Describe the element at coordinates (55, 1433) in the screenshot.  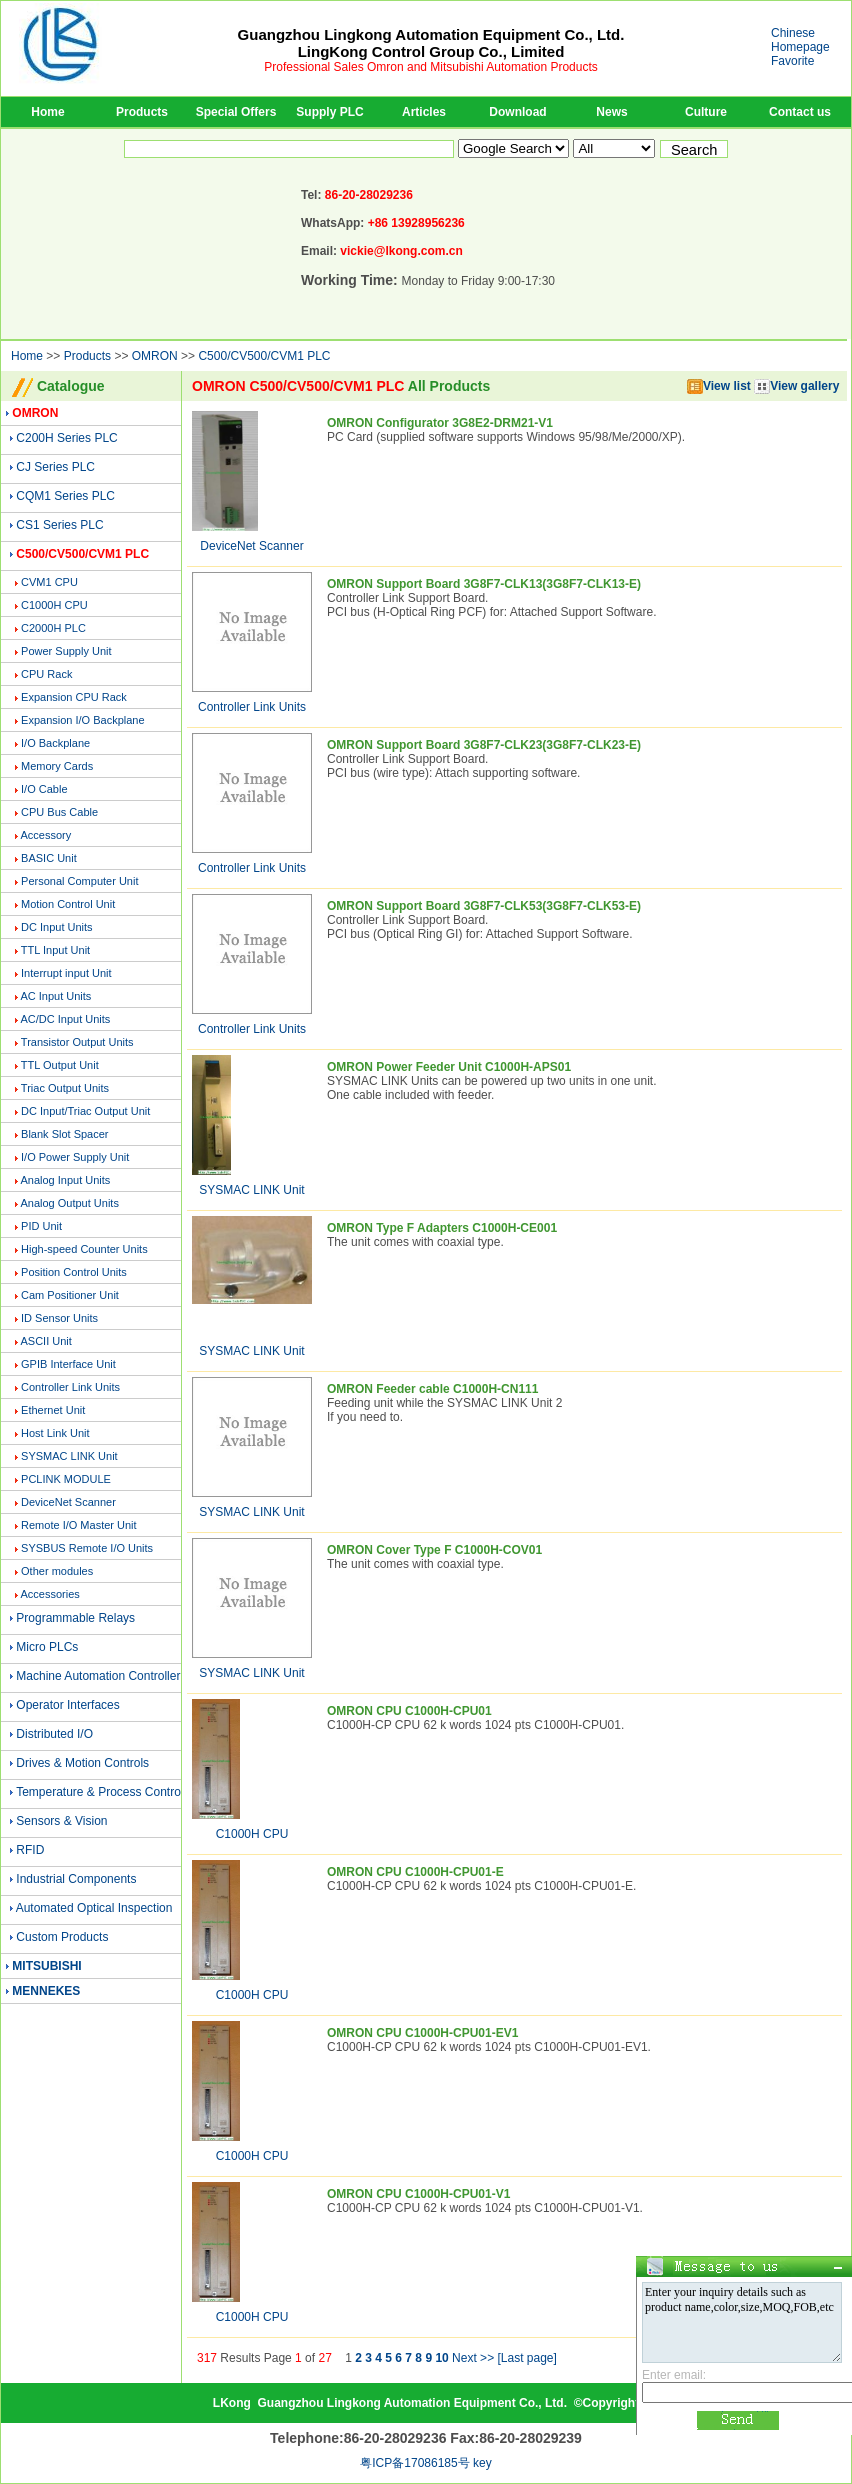
I see `Host Link Unit` at that location.